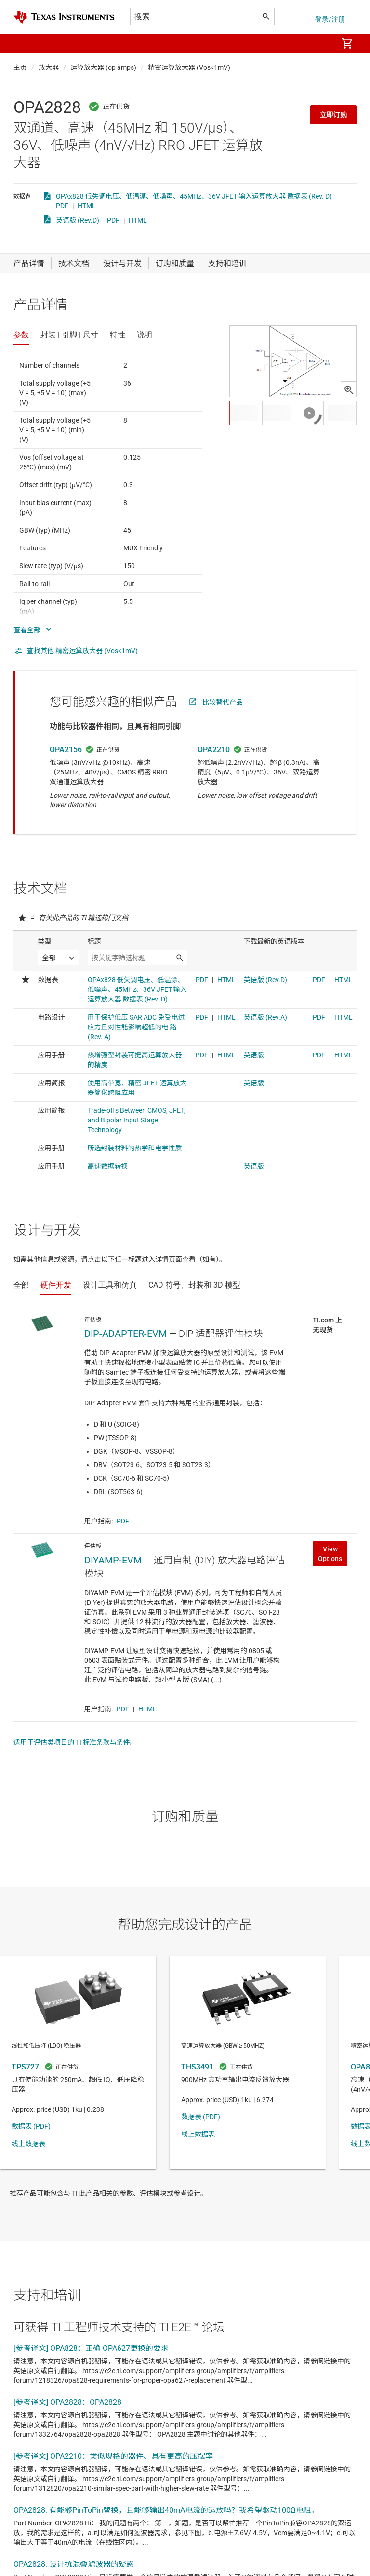  I want to click on OPAx828 低失调电压、低温漂、低噪声、45MHz、36V JFET 输入运算放大器 数据表 (Rev. D), so click(194, 196).